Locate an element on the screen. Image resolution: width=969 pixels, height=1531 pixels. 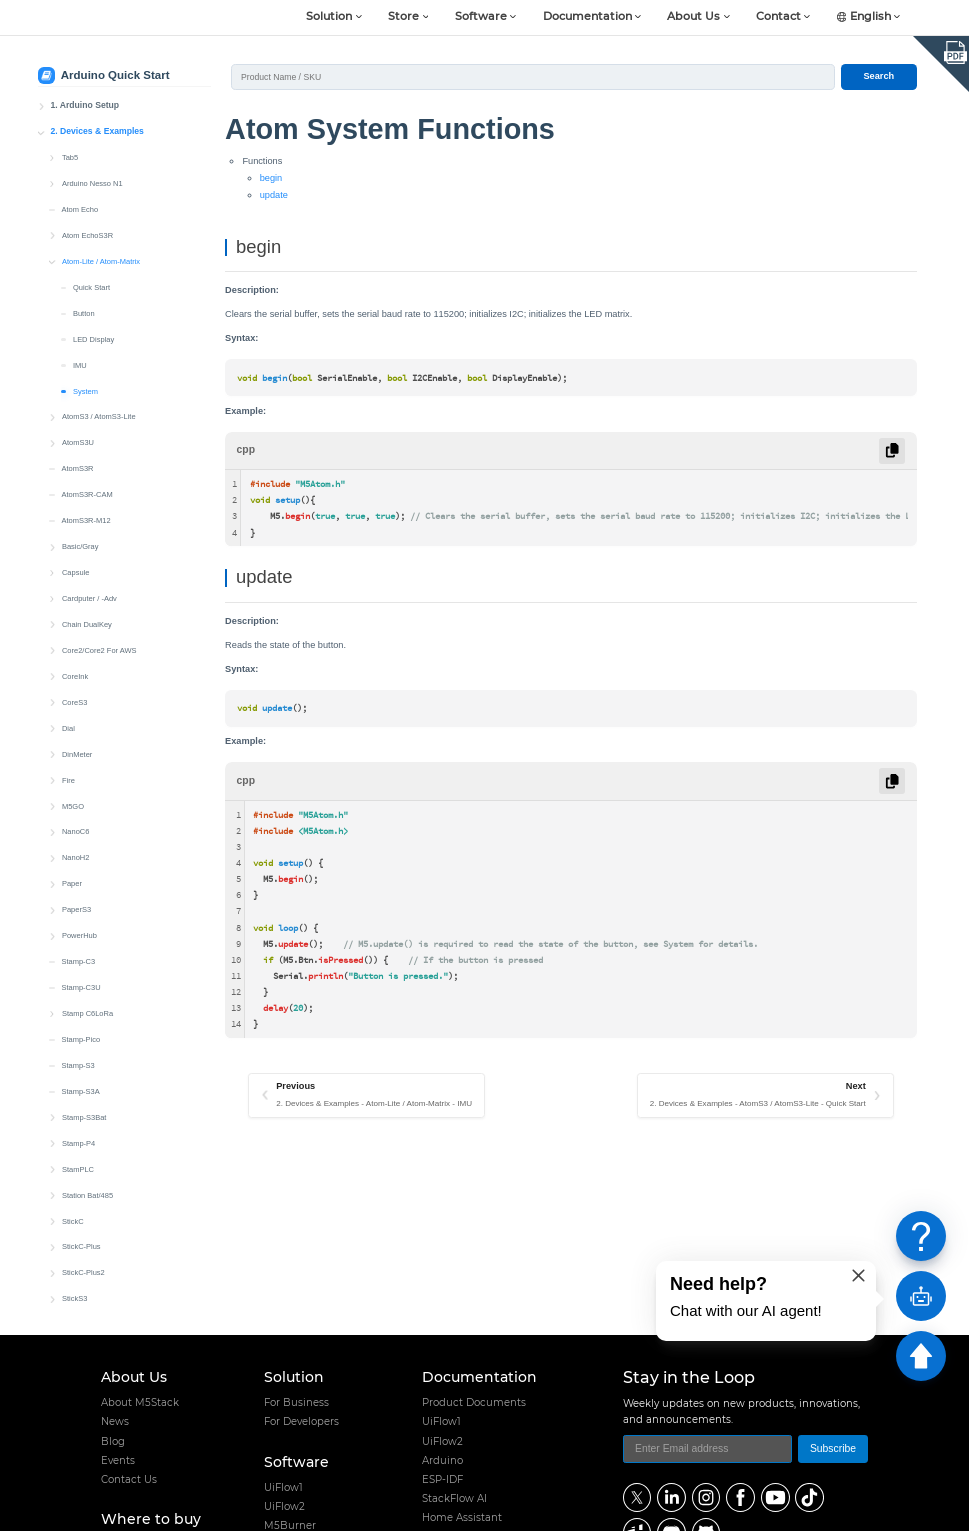
Product Documents is located at coordinates (474, 1402).